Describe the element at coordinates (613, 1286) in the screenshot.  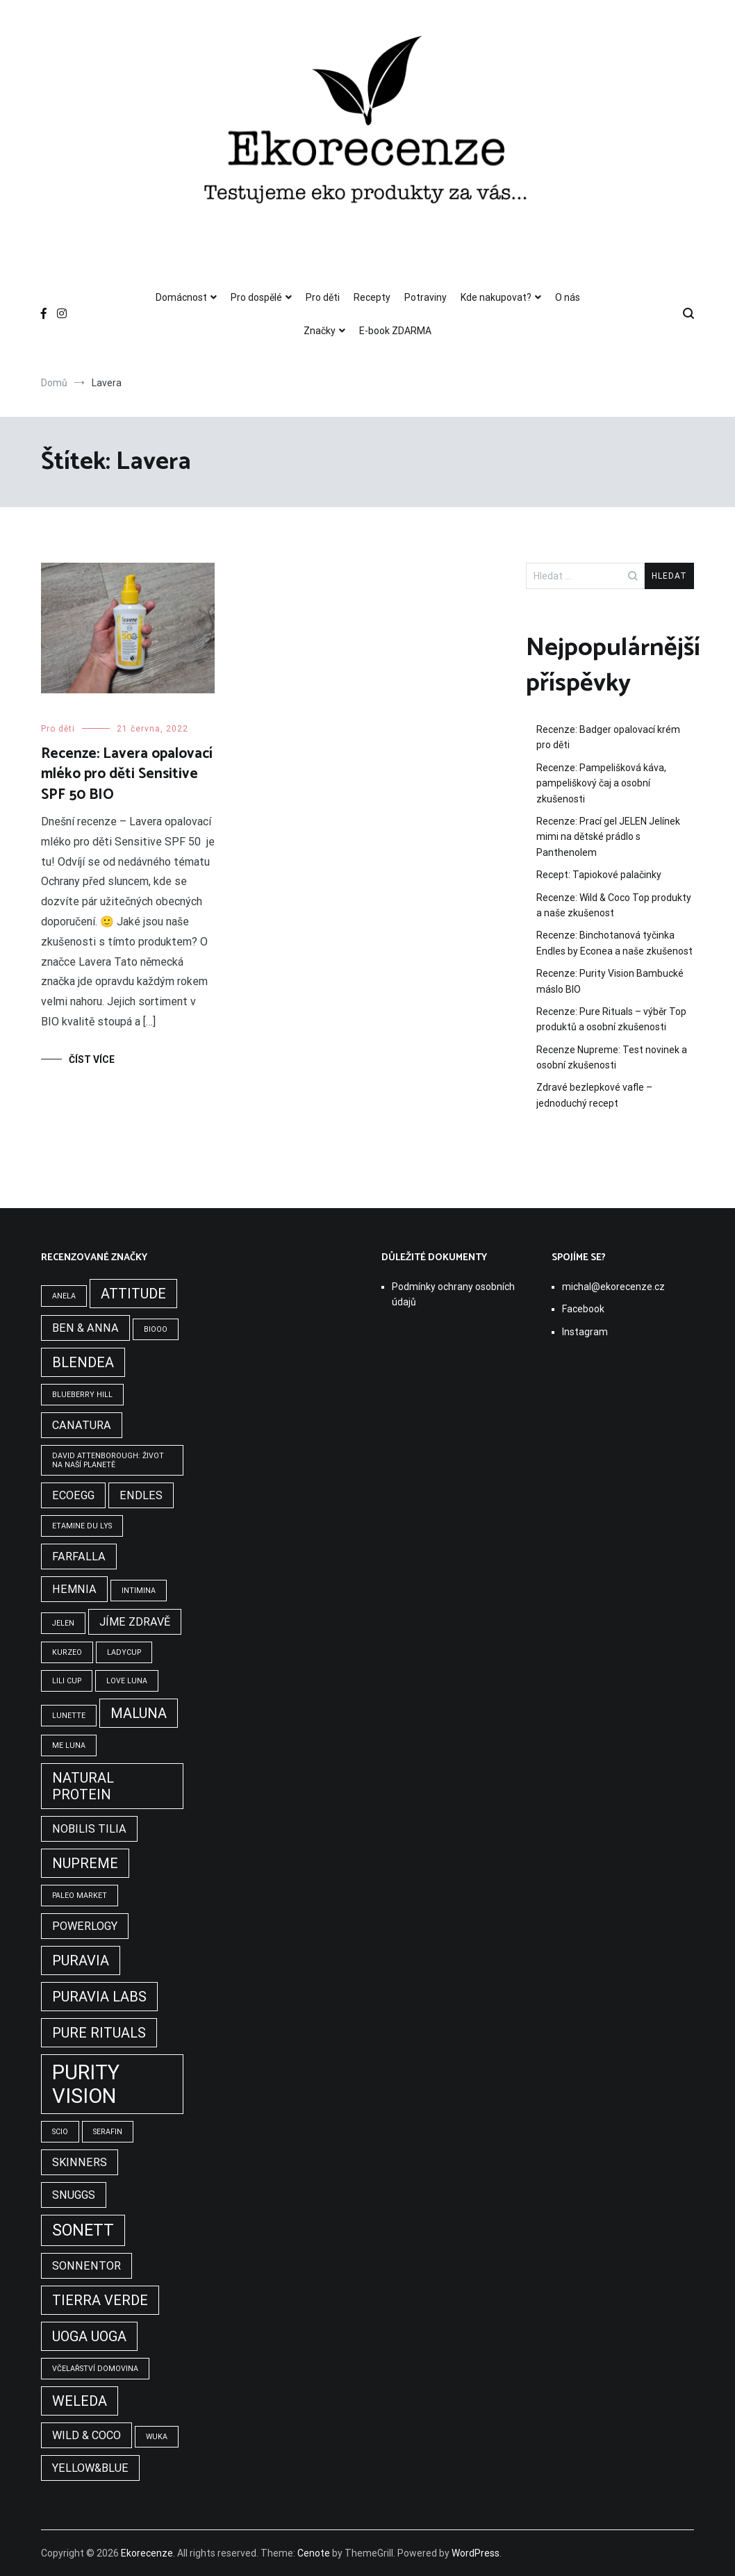
I see `michal@ekorecenze.cz` at that location.